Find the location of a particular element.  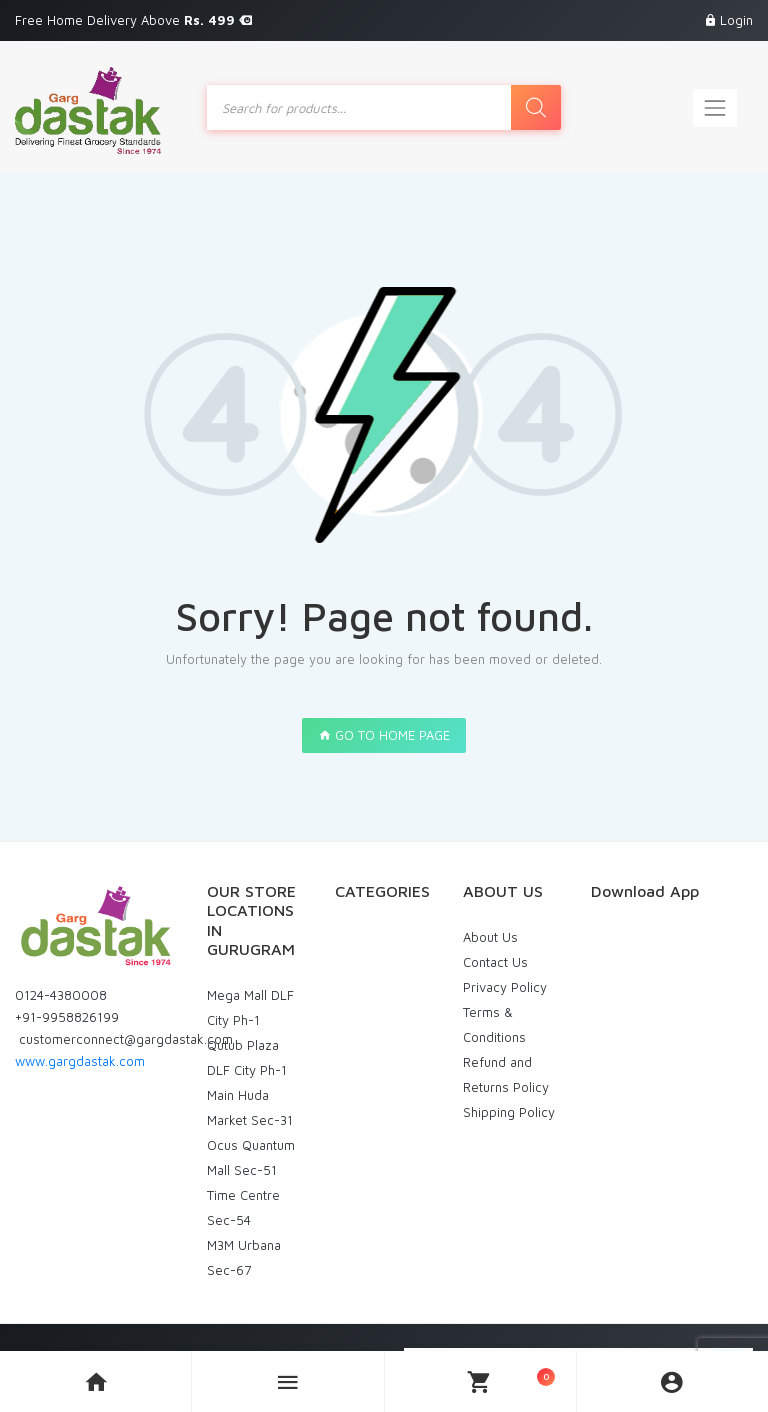

GO TO HOME PAGE is located at coordinates (384, 735).